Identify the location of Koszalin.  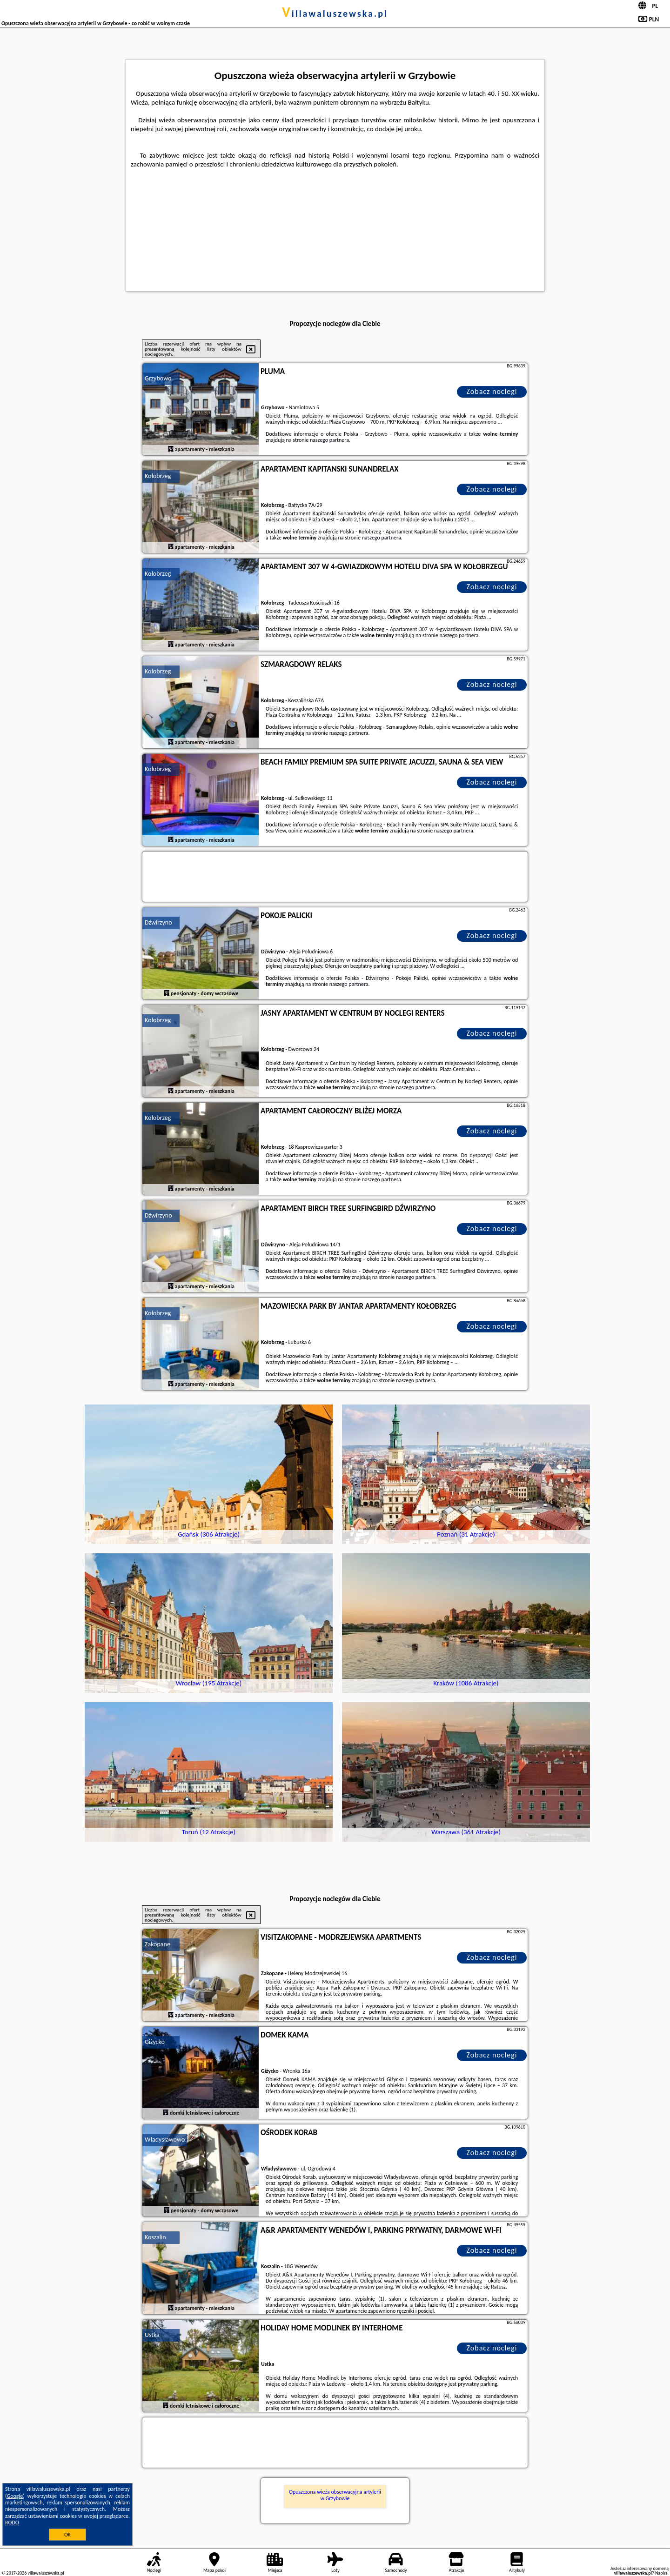
(155, 2237).